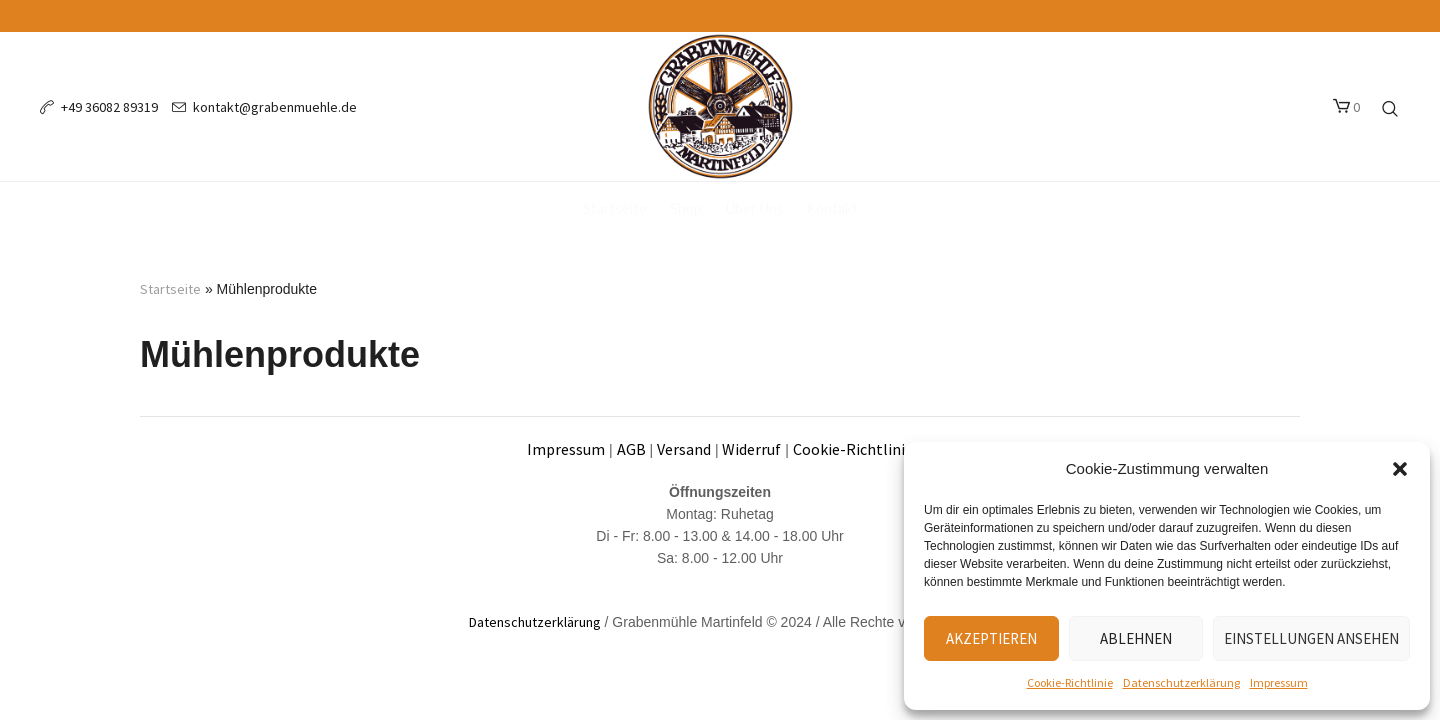  Describe the element at coordinates (1181, 682) in the screenshot. I see `Datenschutzerklärung` at that location.